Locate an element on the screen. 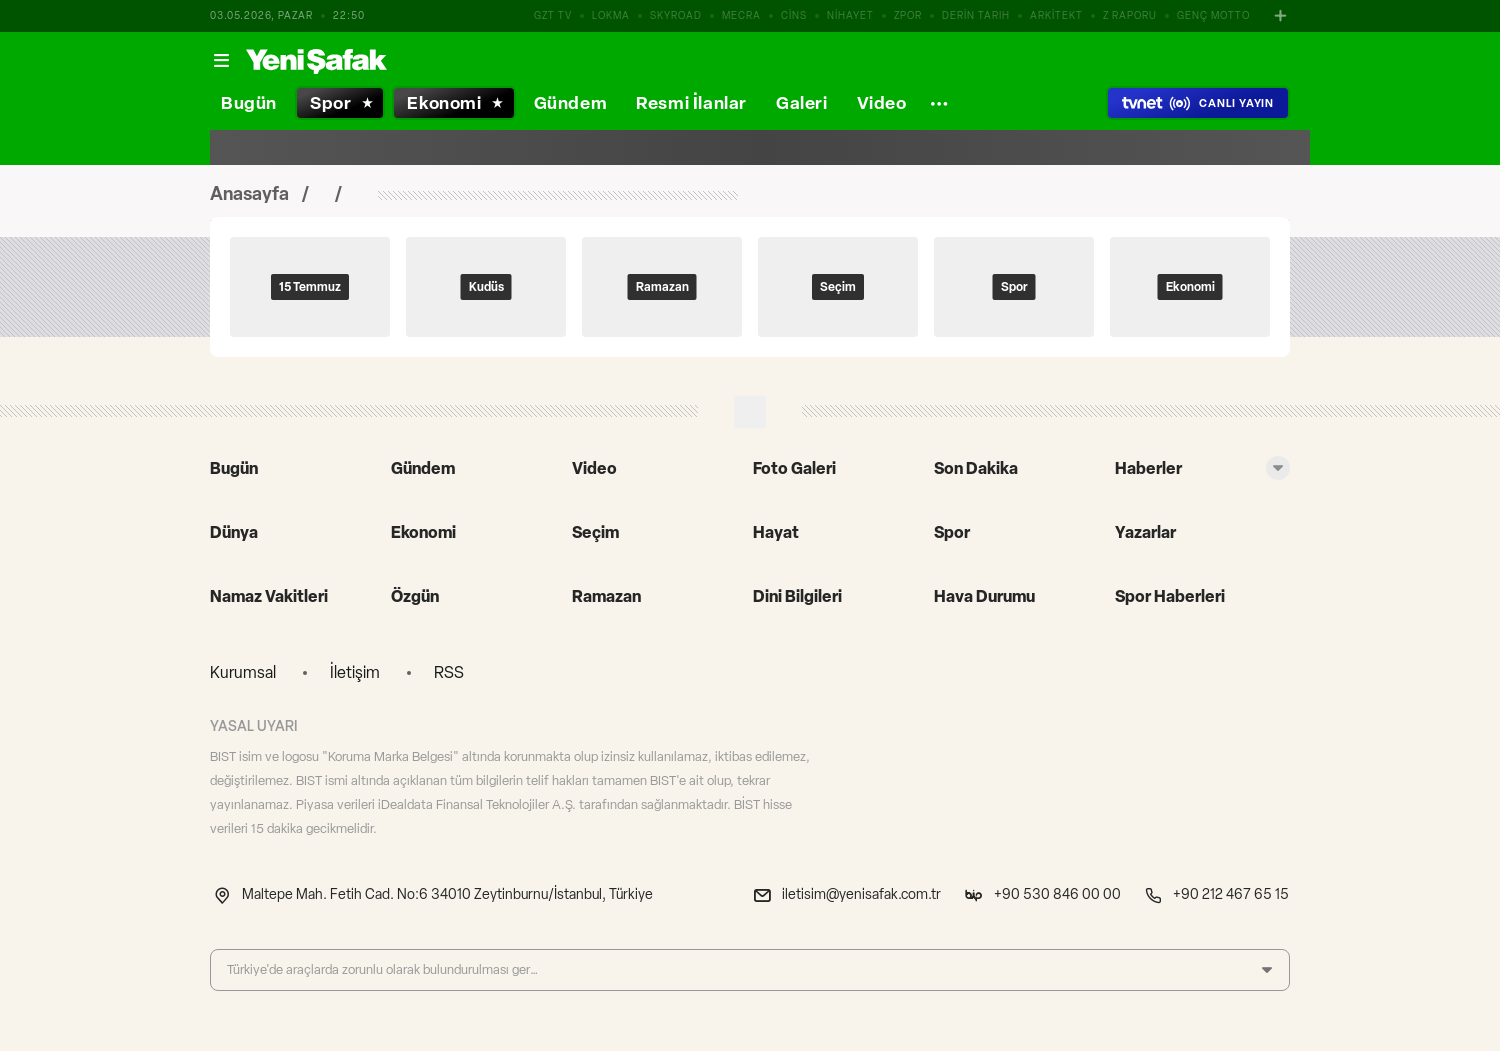  ARKİTEKT is located at coordinates (1056, 15).